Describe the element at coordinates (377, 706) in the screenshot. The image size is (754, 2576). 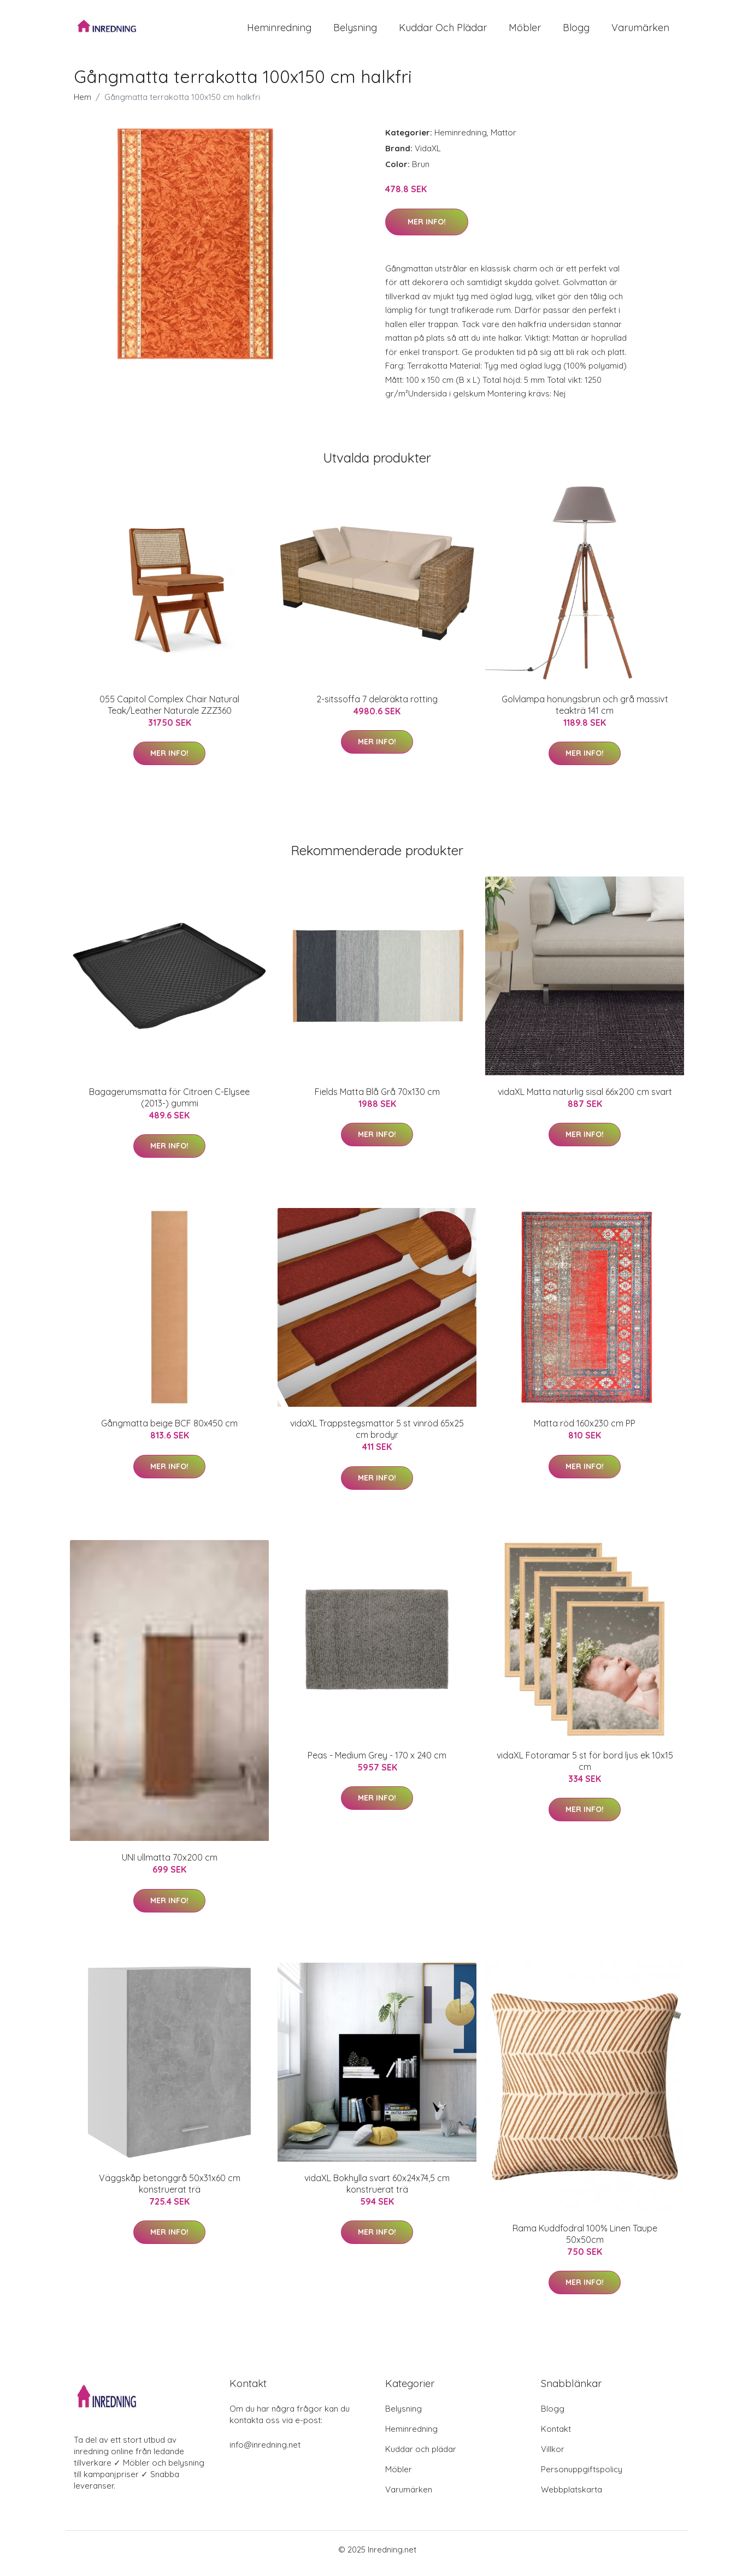
I see `2-sitssoffa 7 delaräkta rotting` at that location.